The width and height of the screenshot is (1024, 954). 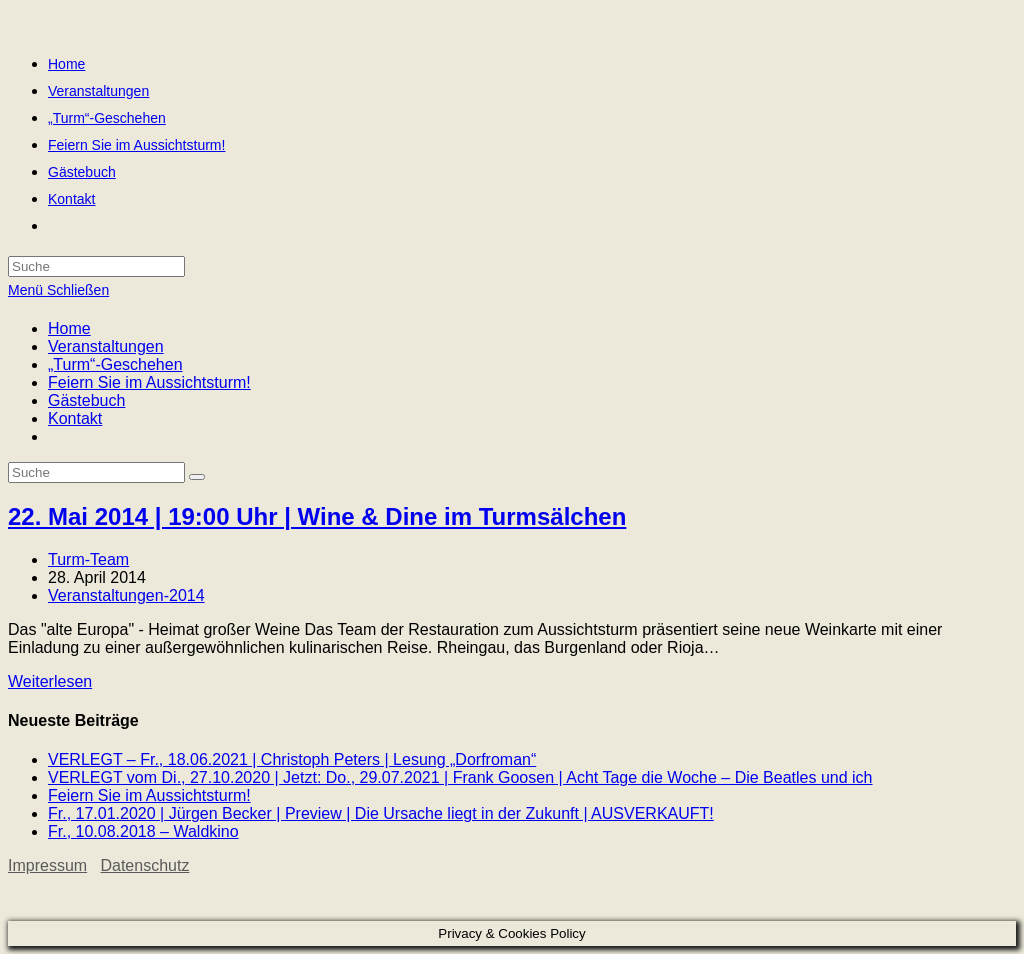 What do you see at coordinates (317, 516) in the screenshot?
I see `22. Mai 2014 | 19:00 Uhr | Wine & Dine im Turmsälchen` at bounding box center [317, 516].